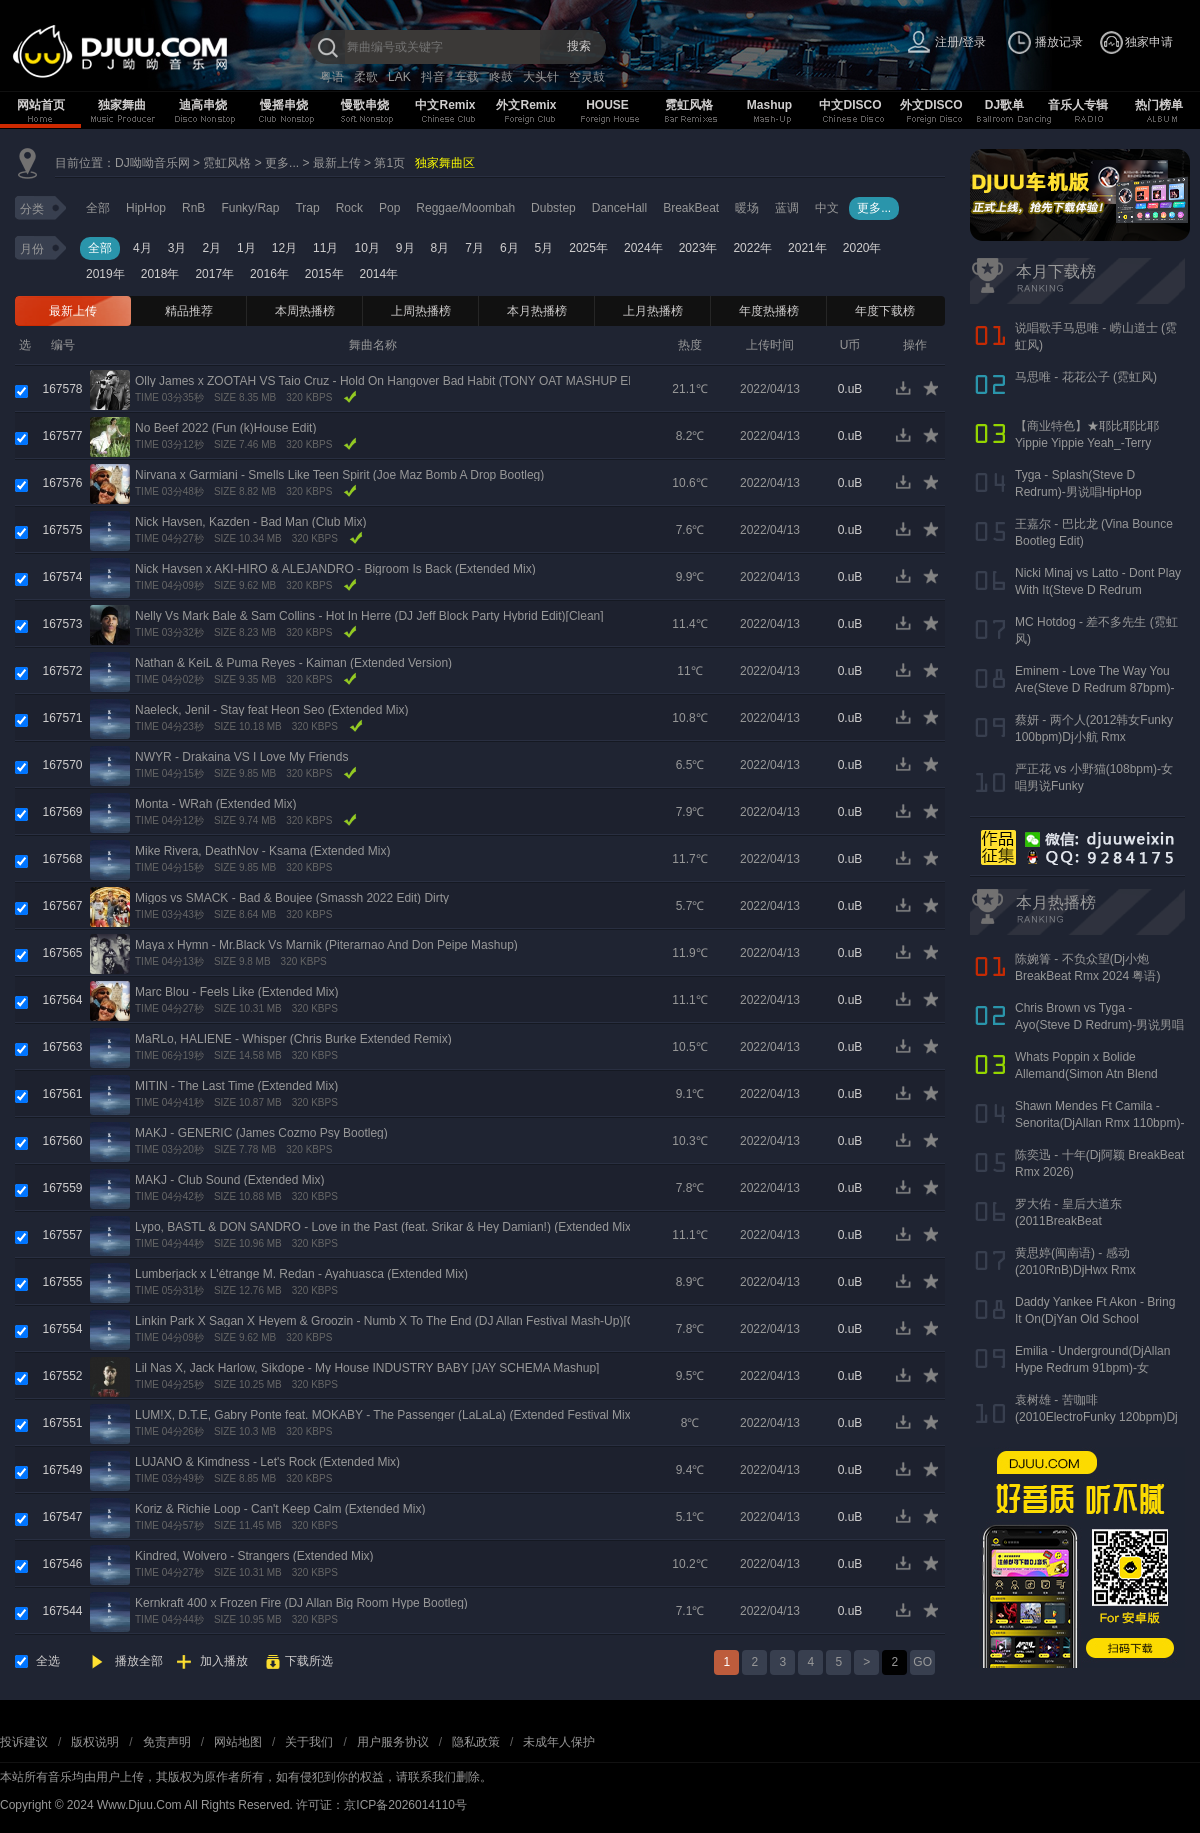  I want to click on 音乐人专辑, so click(1078, 105).